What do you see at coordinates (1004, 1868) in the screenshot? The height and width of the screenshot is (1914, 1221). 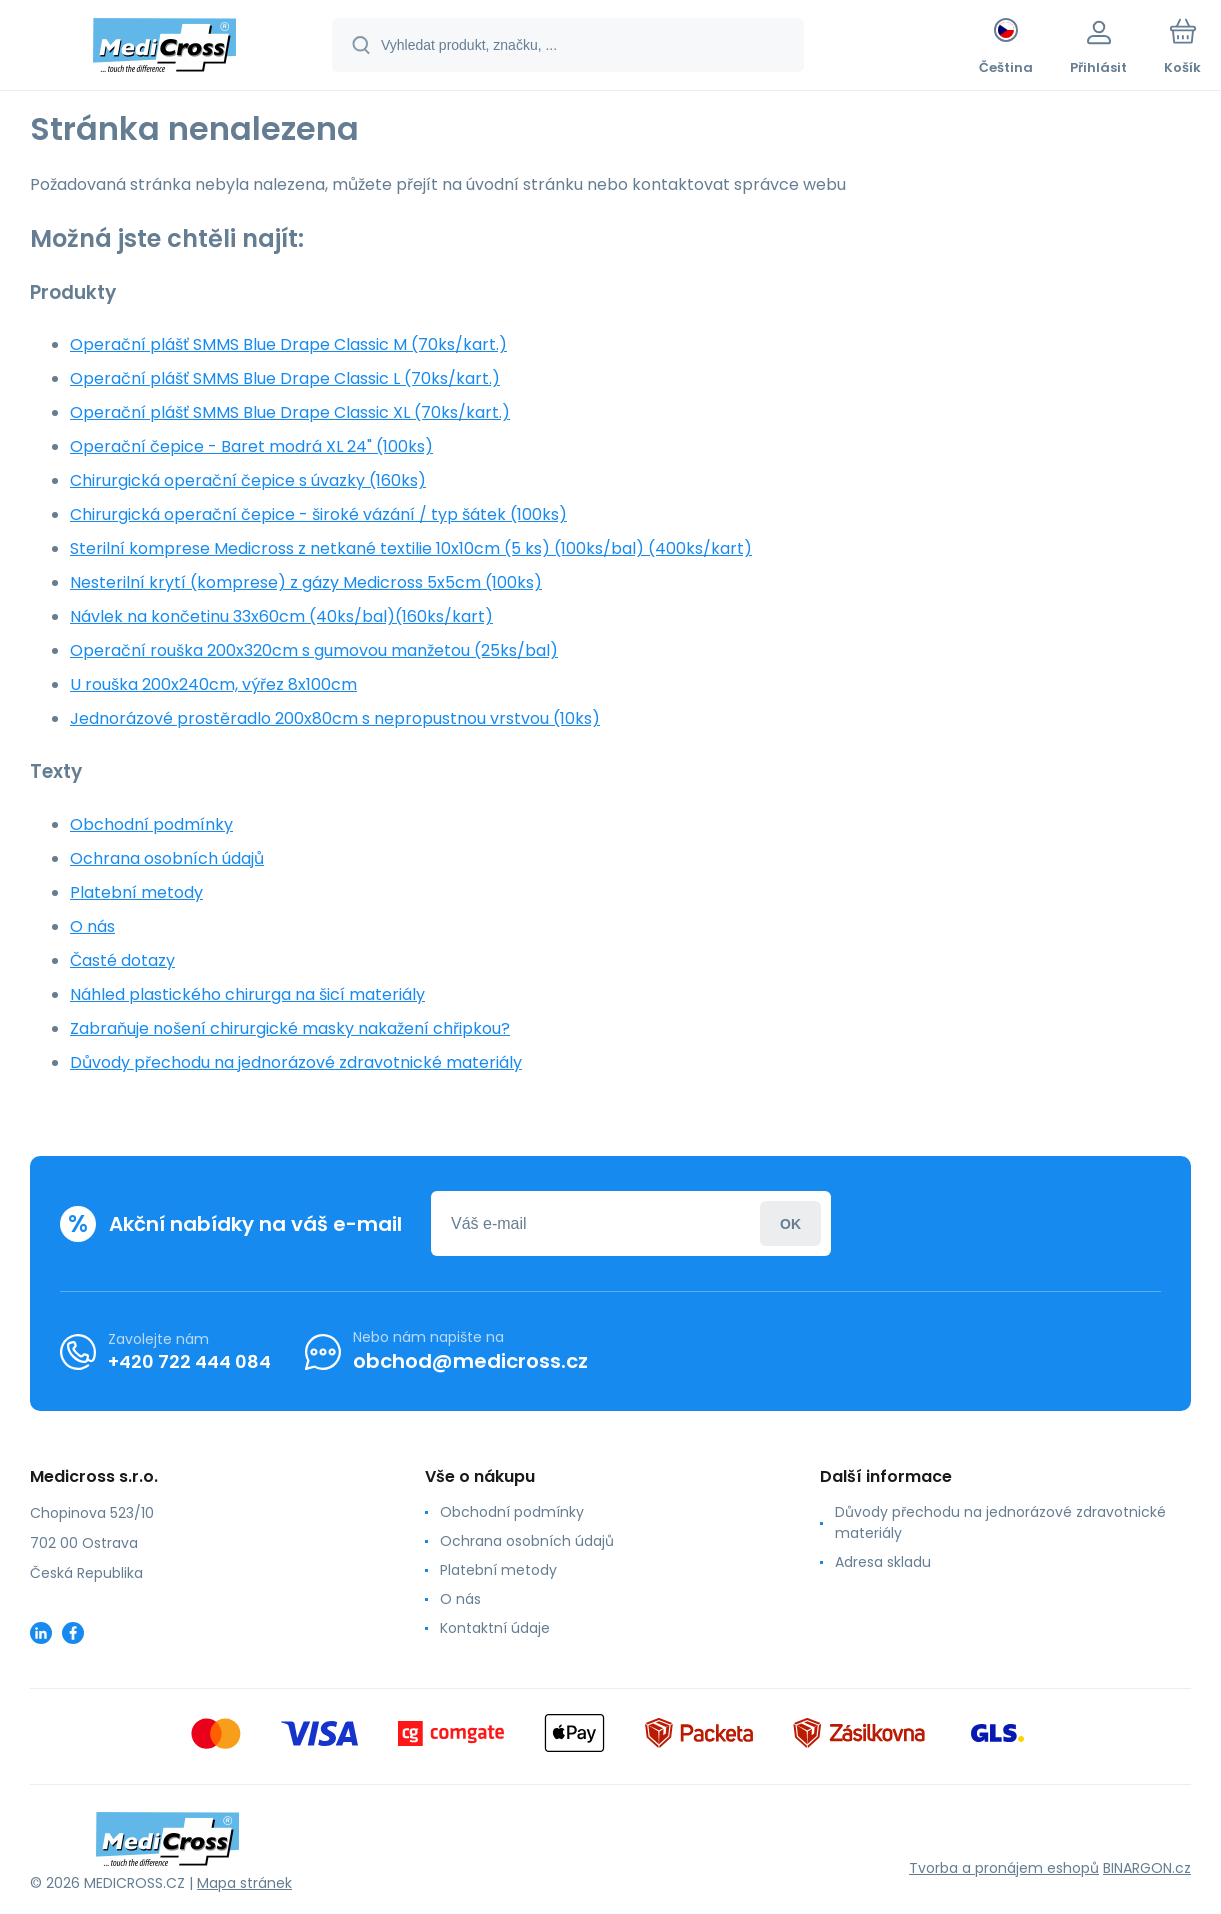 I see `Tvorba a pronájem eshopů` at bounding box center [1004, 1868].